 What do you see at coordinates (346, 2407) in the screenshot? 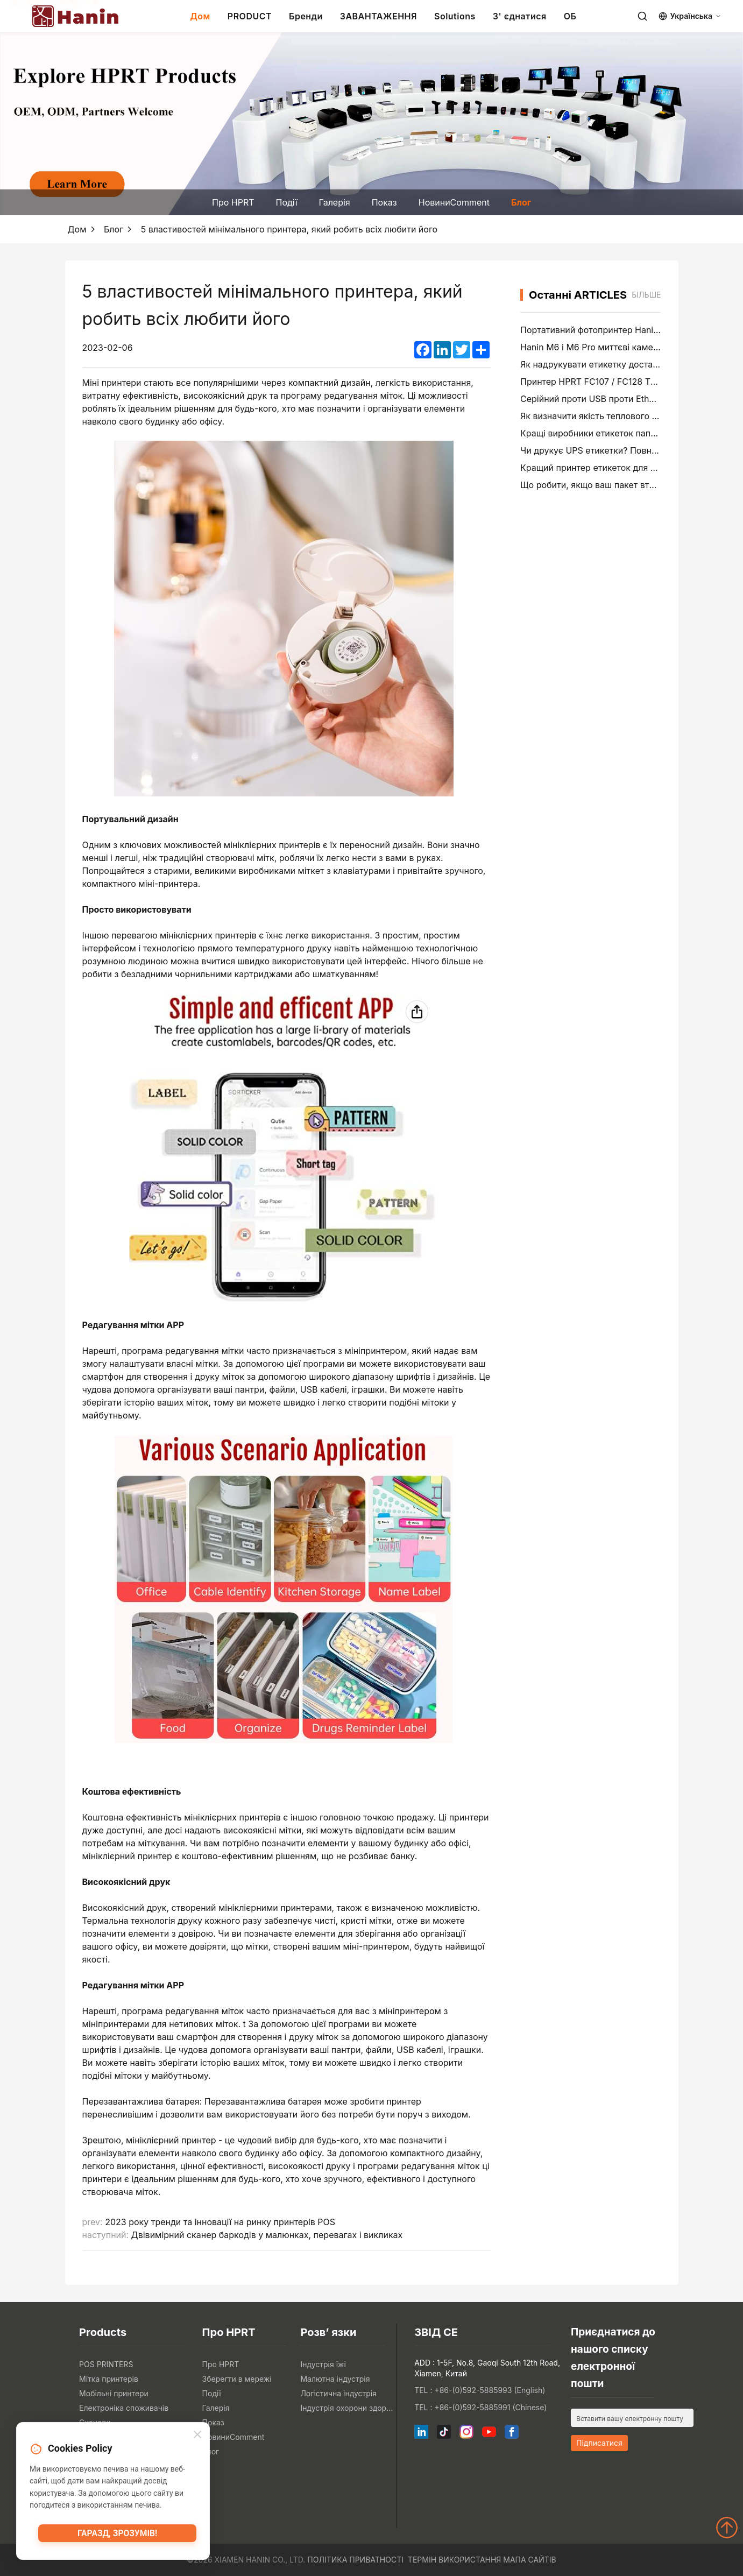
I see `Індустрія охорони здоров'я` at bounding box center [346, 2407].